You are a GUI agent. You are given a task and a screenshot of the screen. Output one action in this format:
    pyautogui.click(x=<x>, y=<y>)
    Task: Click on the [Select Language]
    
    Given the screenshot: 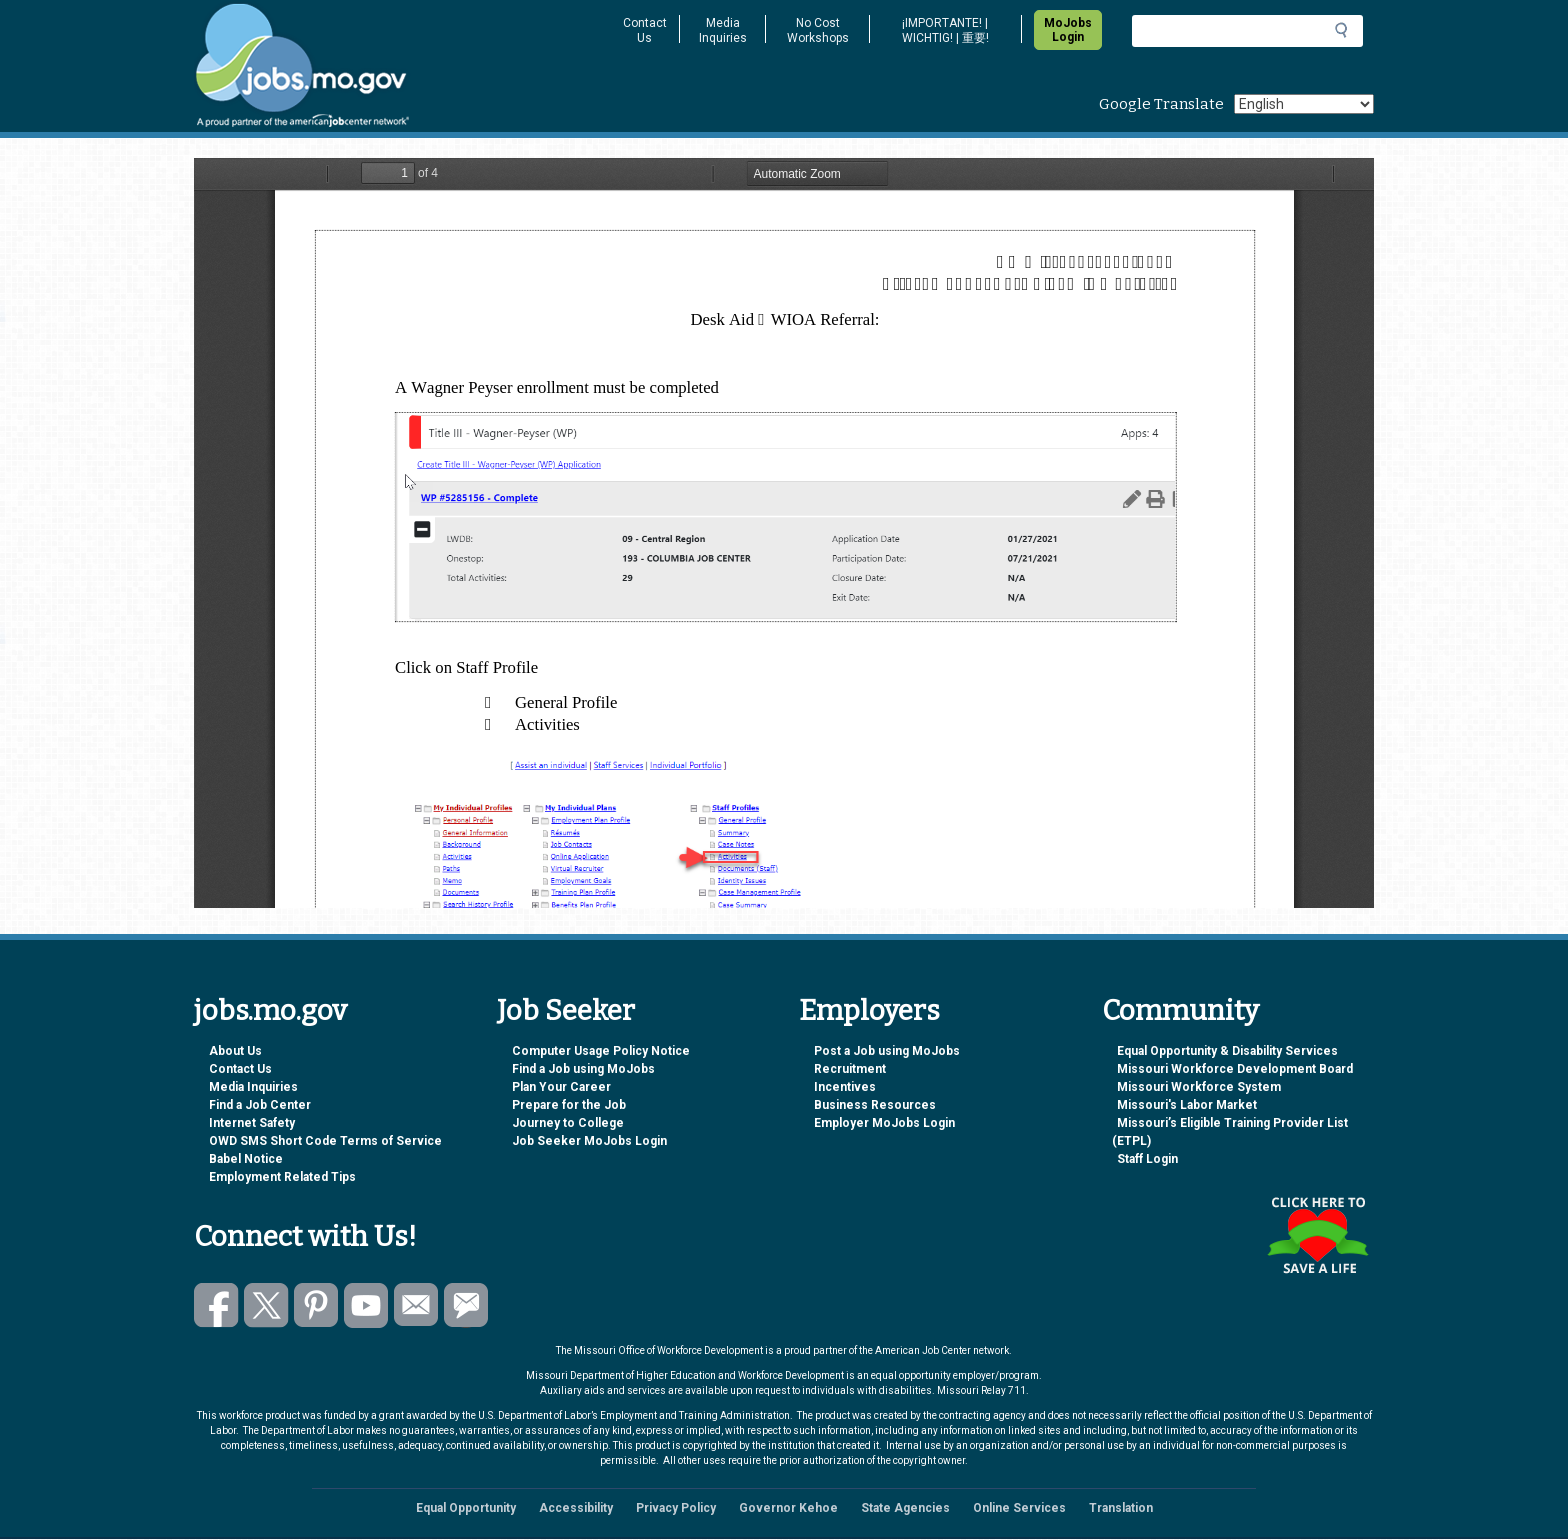 What is the action you would take?
    pyautogui.click(x=1304, y=104)
    